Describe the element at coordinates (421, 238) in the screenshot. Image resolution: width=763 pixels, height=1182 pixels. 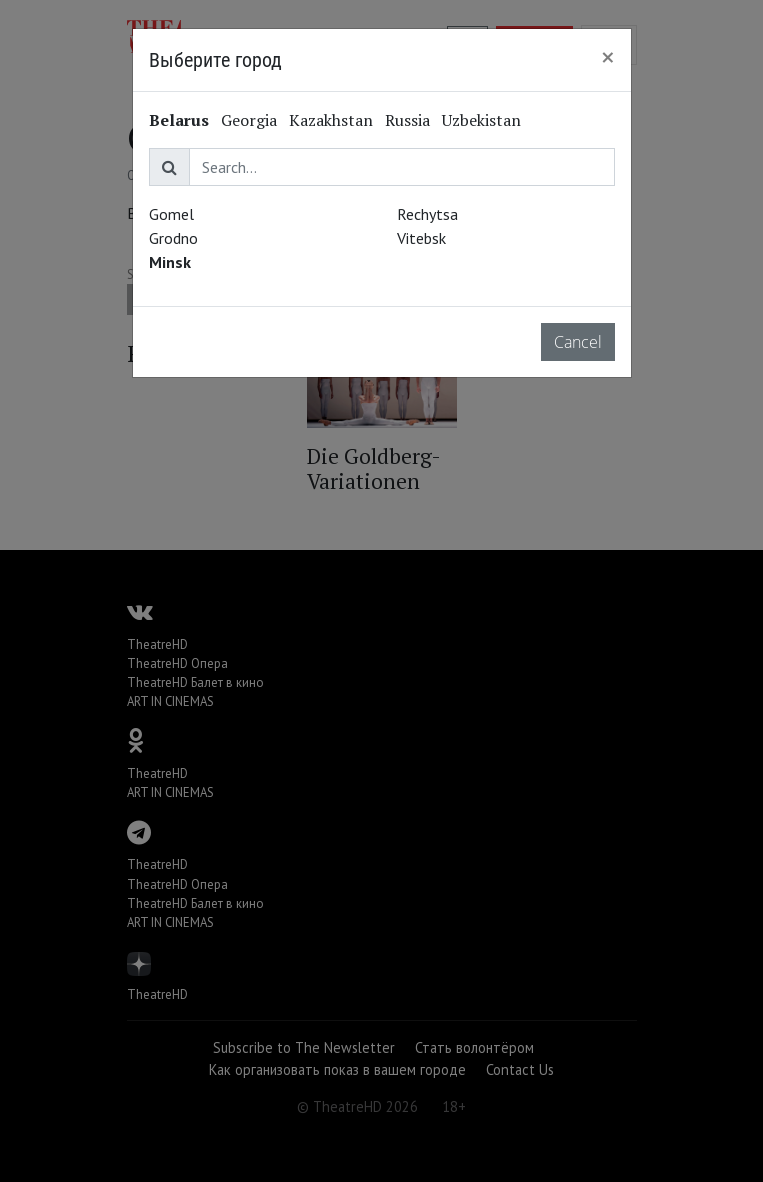
I see `Vitebsk` at that location.